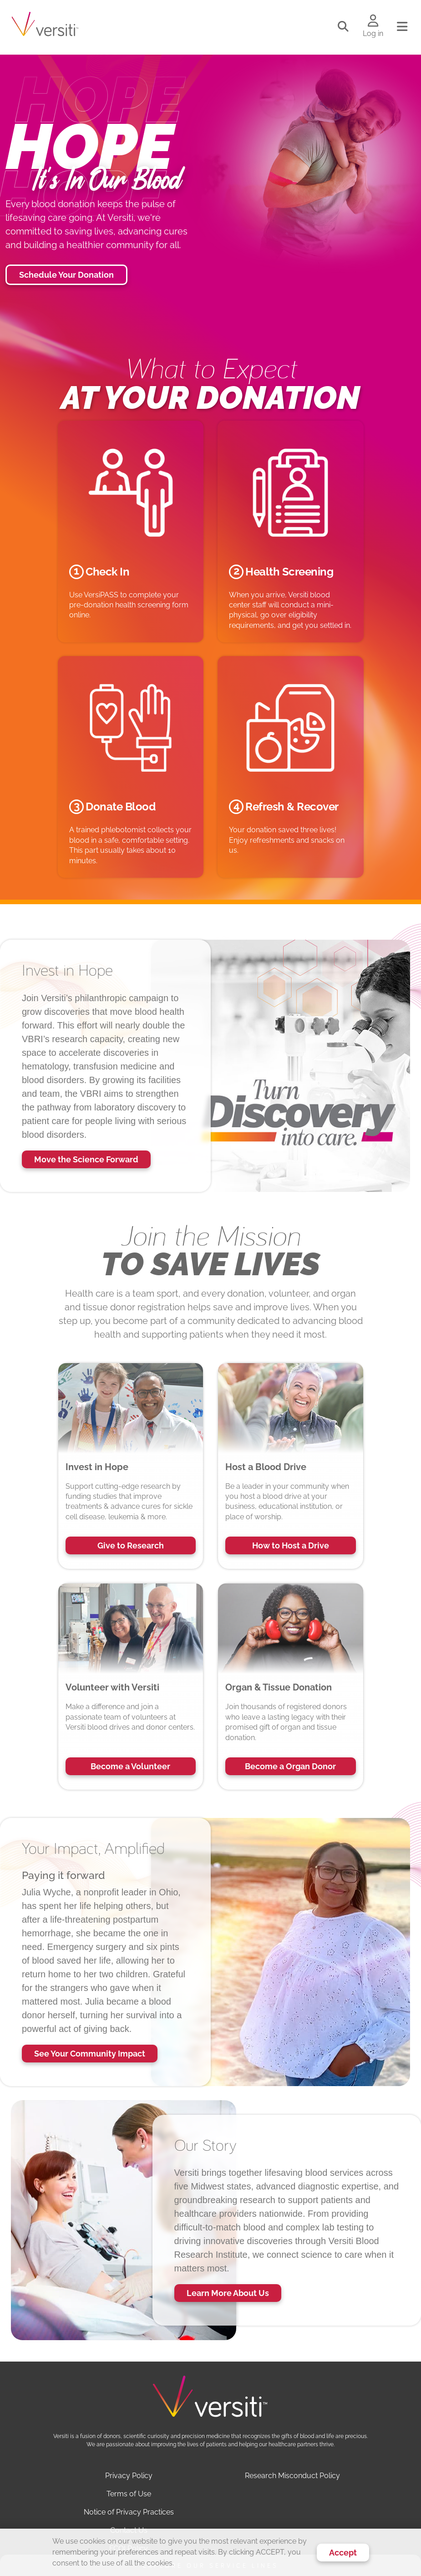  What do you see at coordinates (130, 1545) in the screenshot?
I see `Give to Research [button]` at bounding box center [130, 1545].